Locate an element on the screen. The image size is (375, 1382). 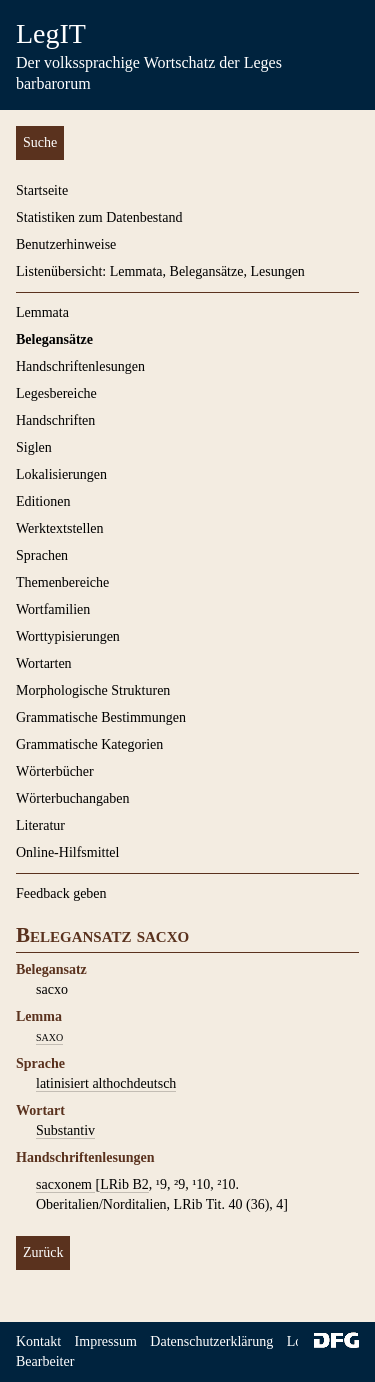
Sprachen is located at coordinates (42, 555).